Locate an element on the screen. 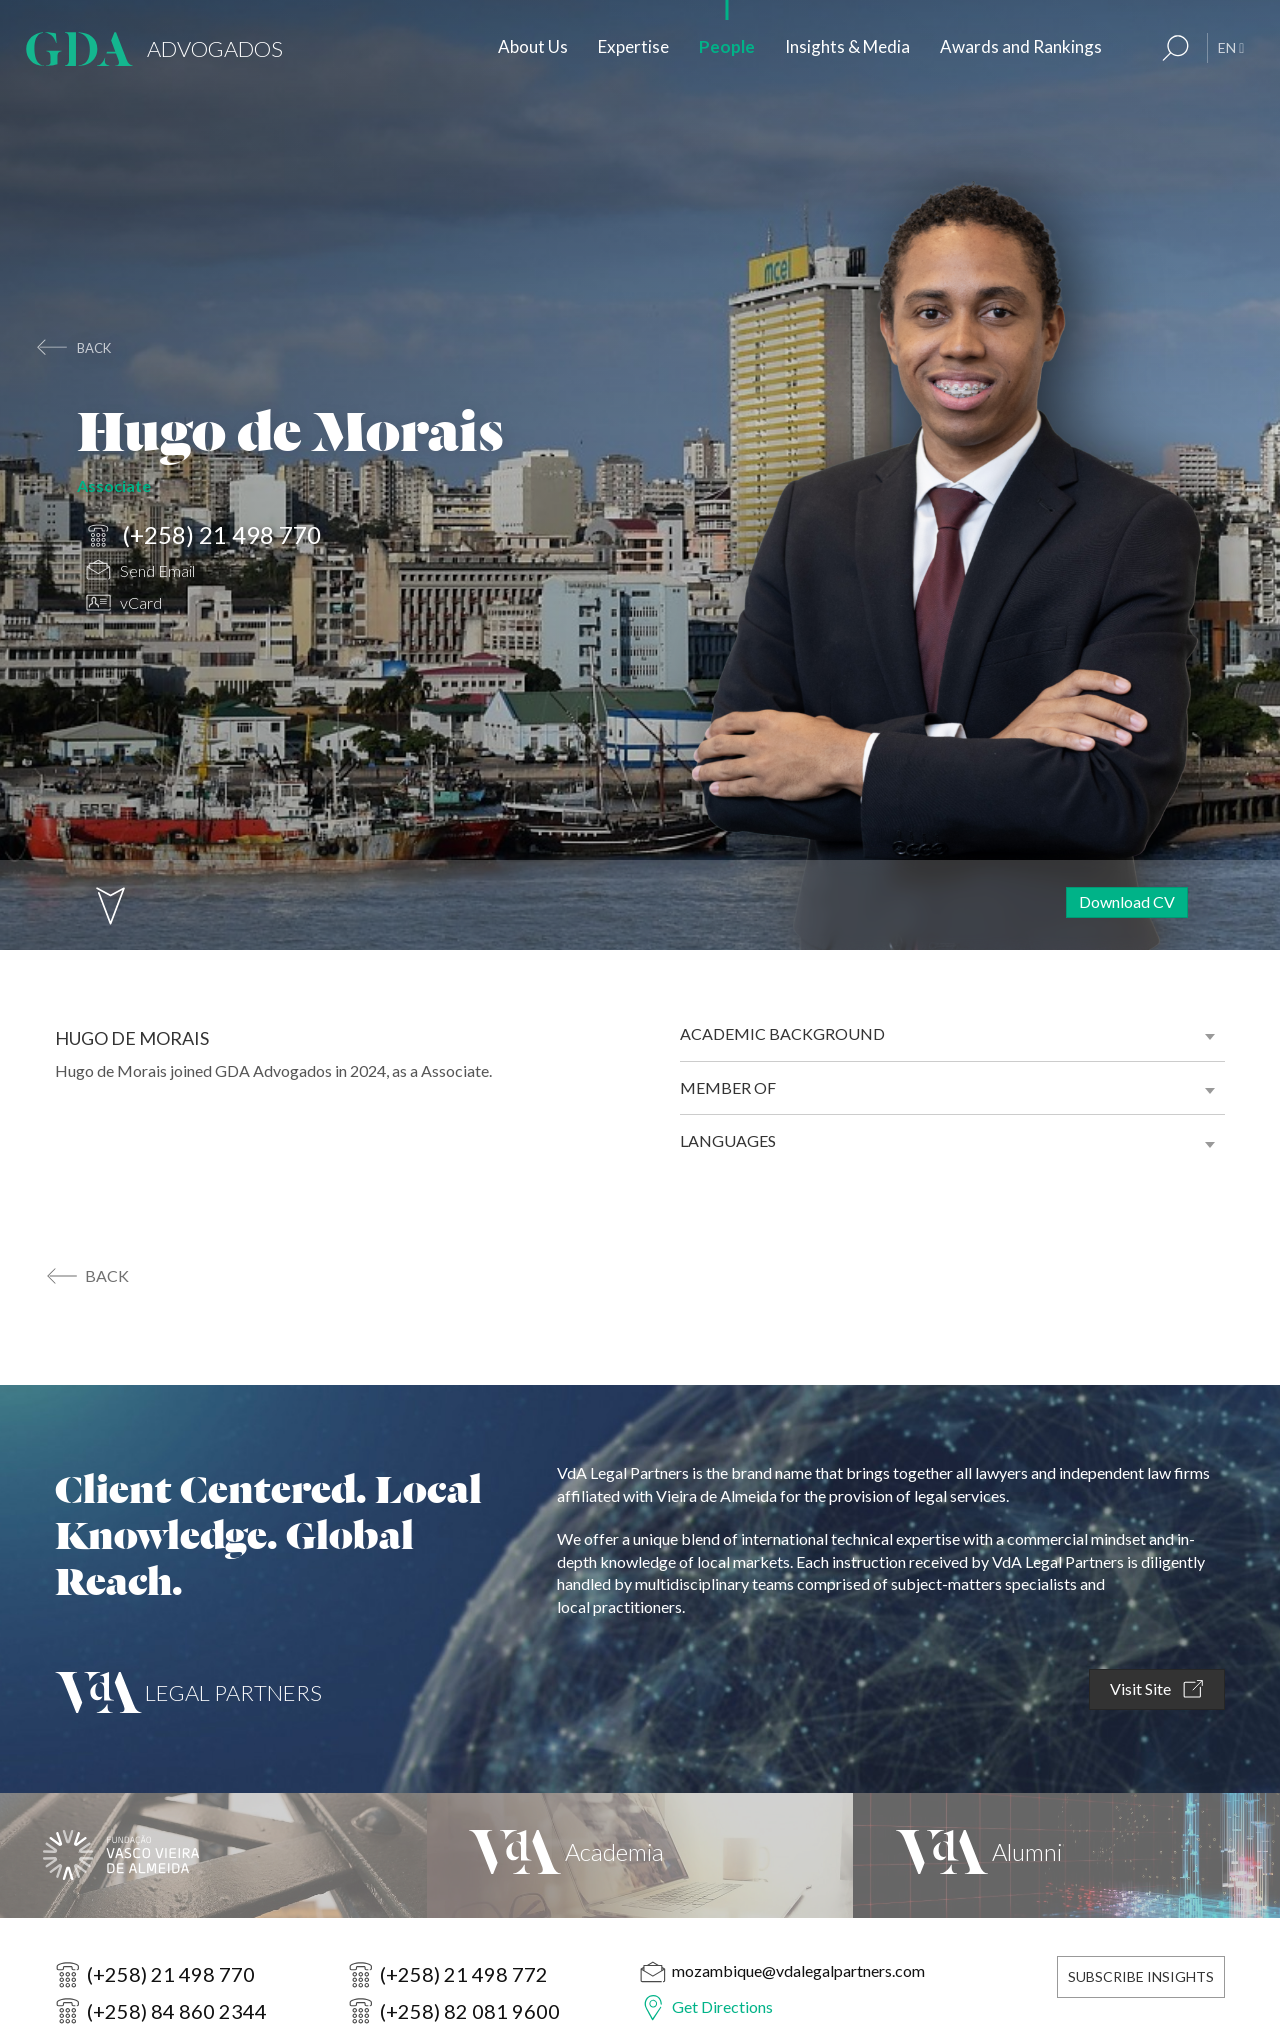  Academic background [button] is located at coordinates (782, 1033).